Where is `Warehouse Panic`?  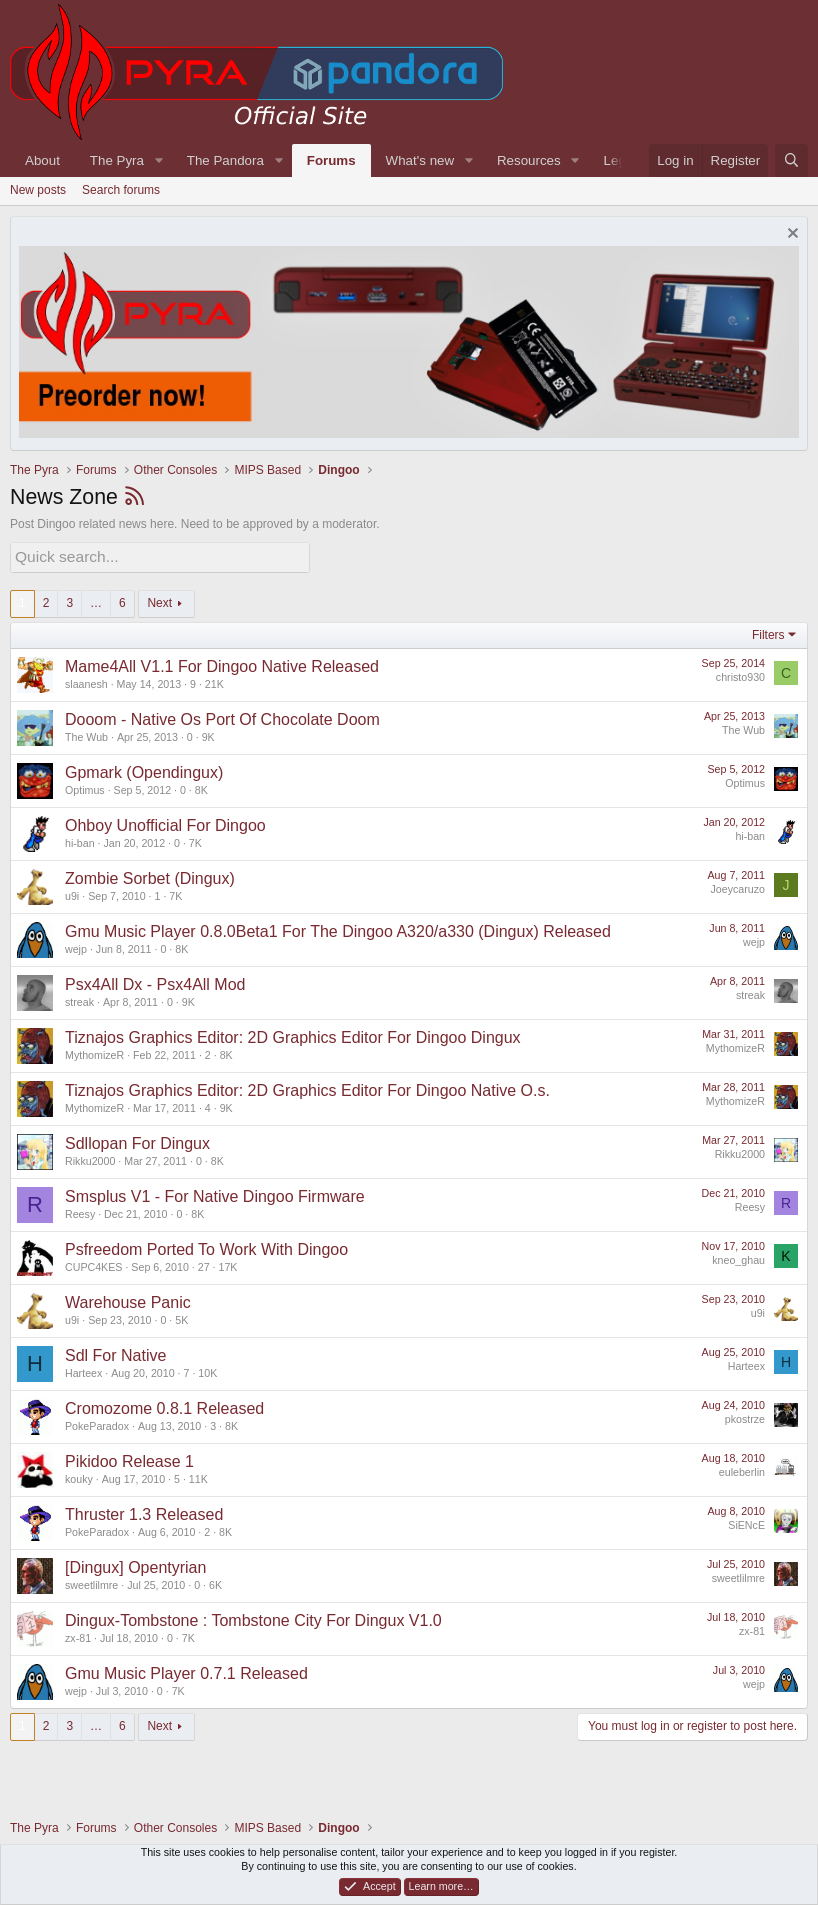 Warehouse Panic is located at coordinates (128, 1299).